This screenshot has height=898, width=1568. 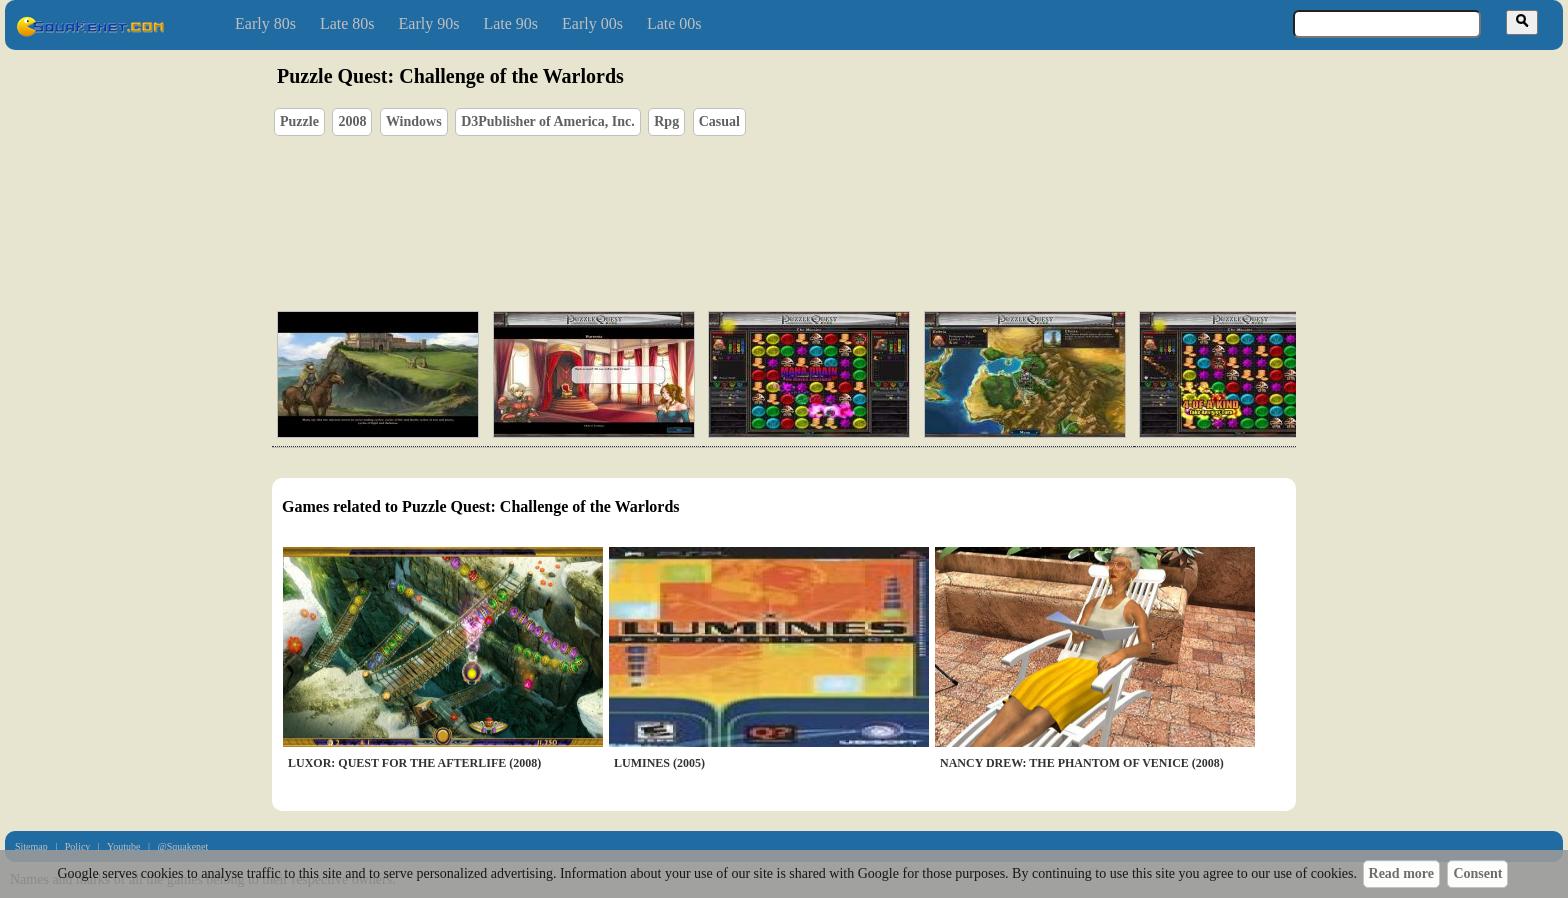 I want to click on Early 90s, so click(x=429, y=23).